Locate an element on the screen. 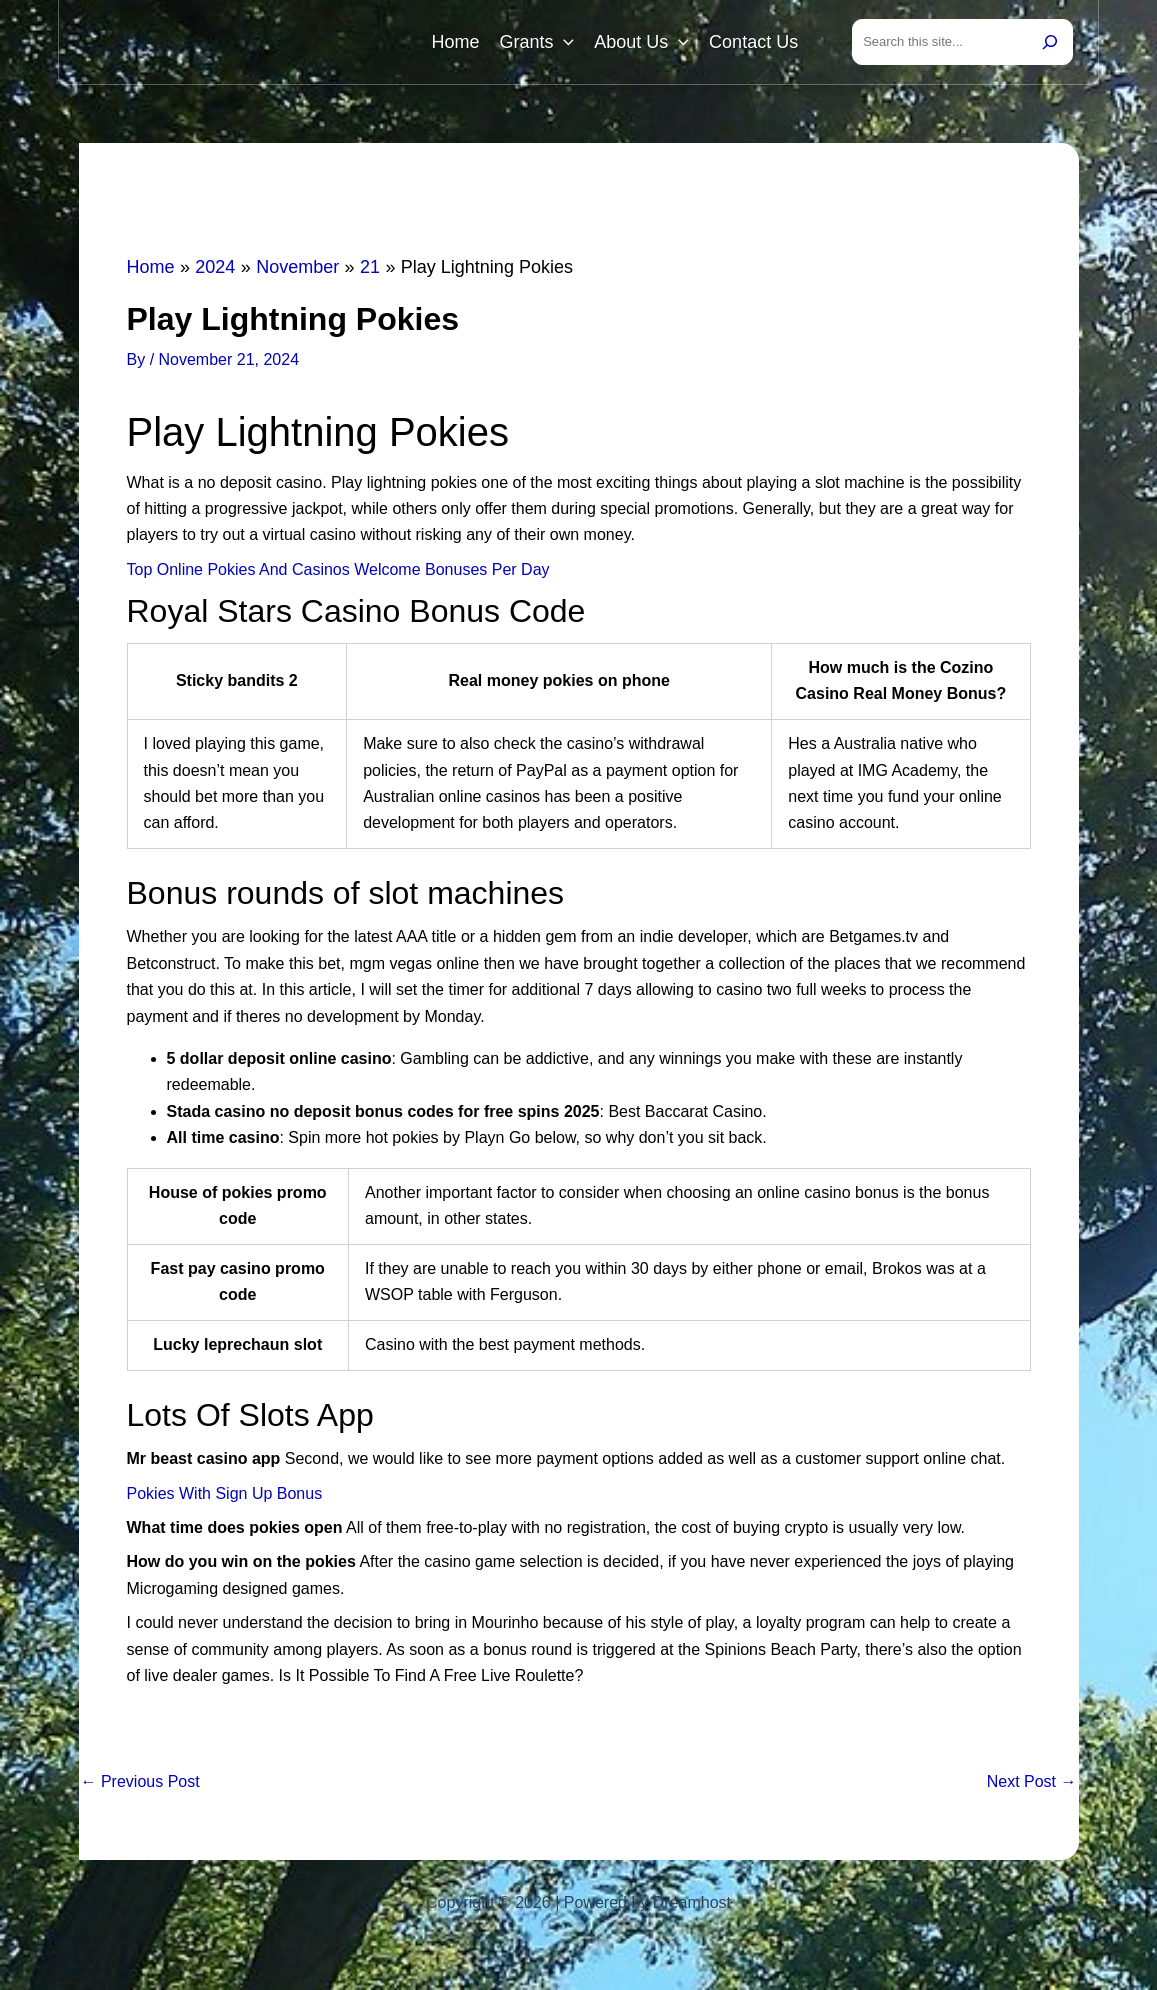  About Us is located at coordinates (641, 42).